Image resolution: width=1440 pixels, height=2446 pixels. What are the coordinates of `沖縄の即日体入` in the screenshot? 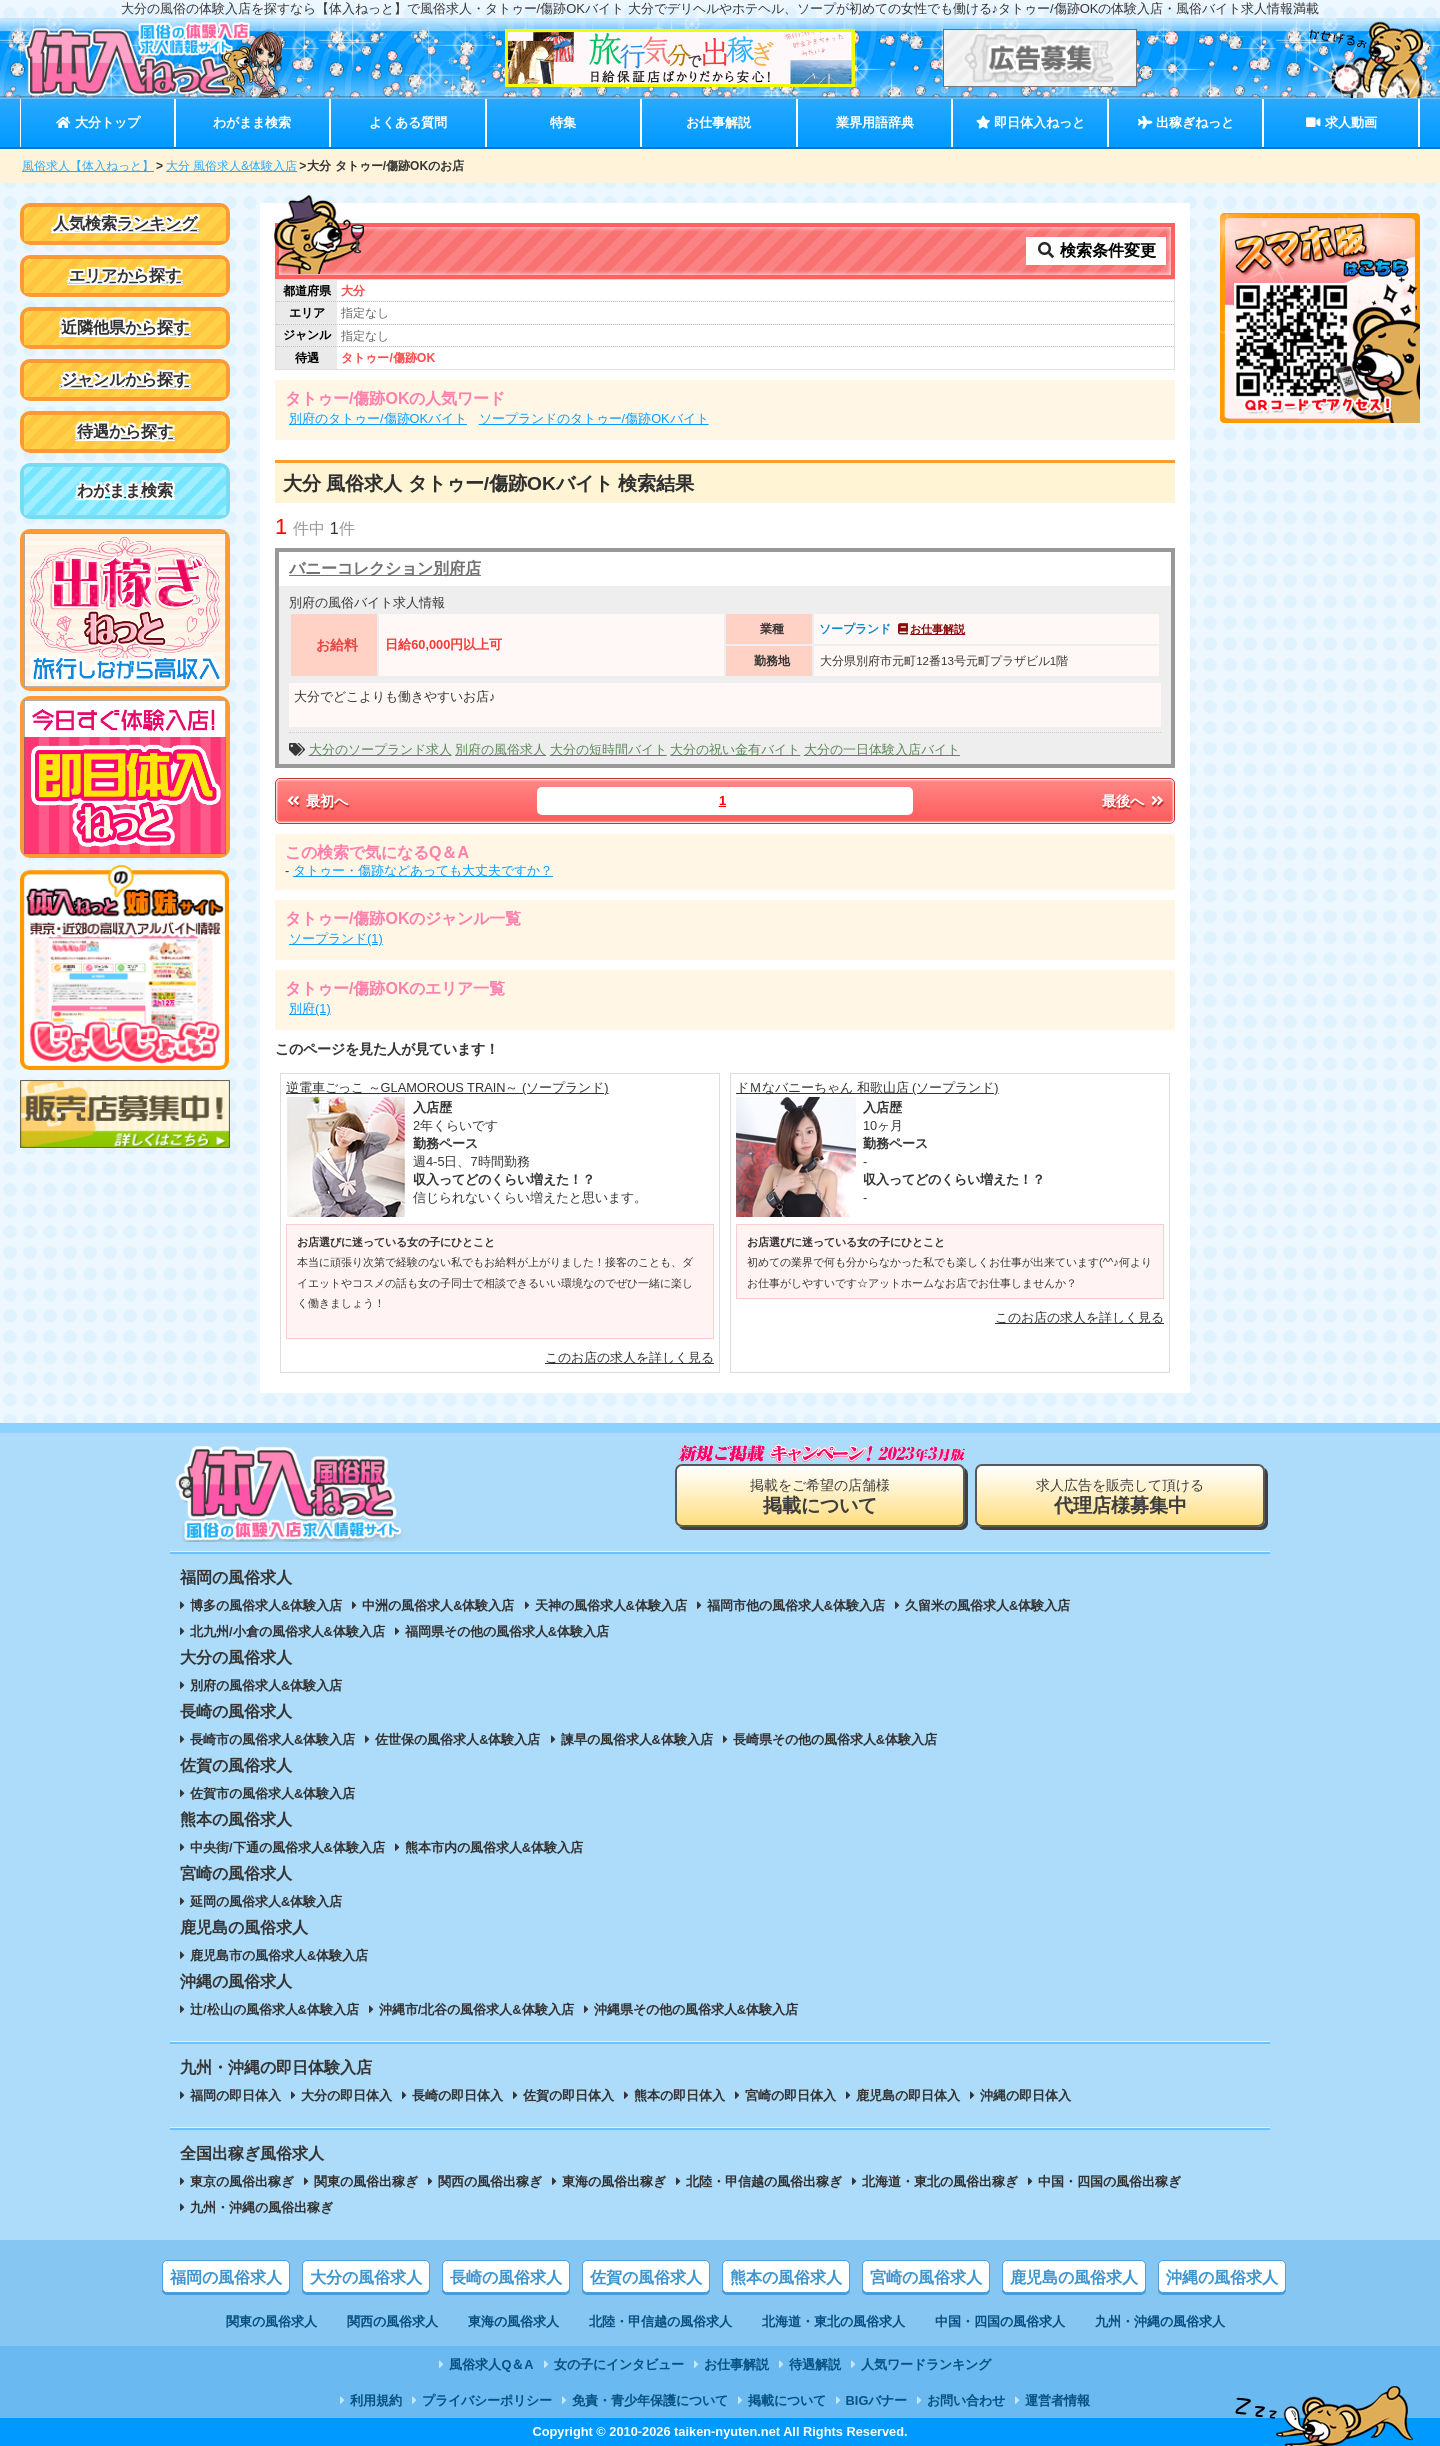 It's located at (1025, 2095).